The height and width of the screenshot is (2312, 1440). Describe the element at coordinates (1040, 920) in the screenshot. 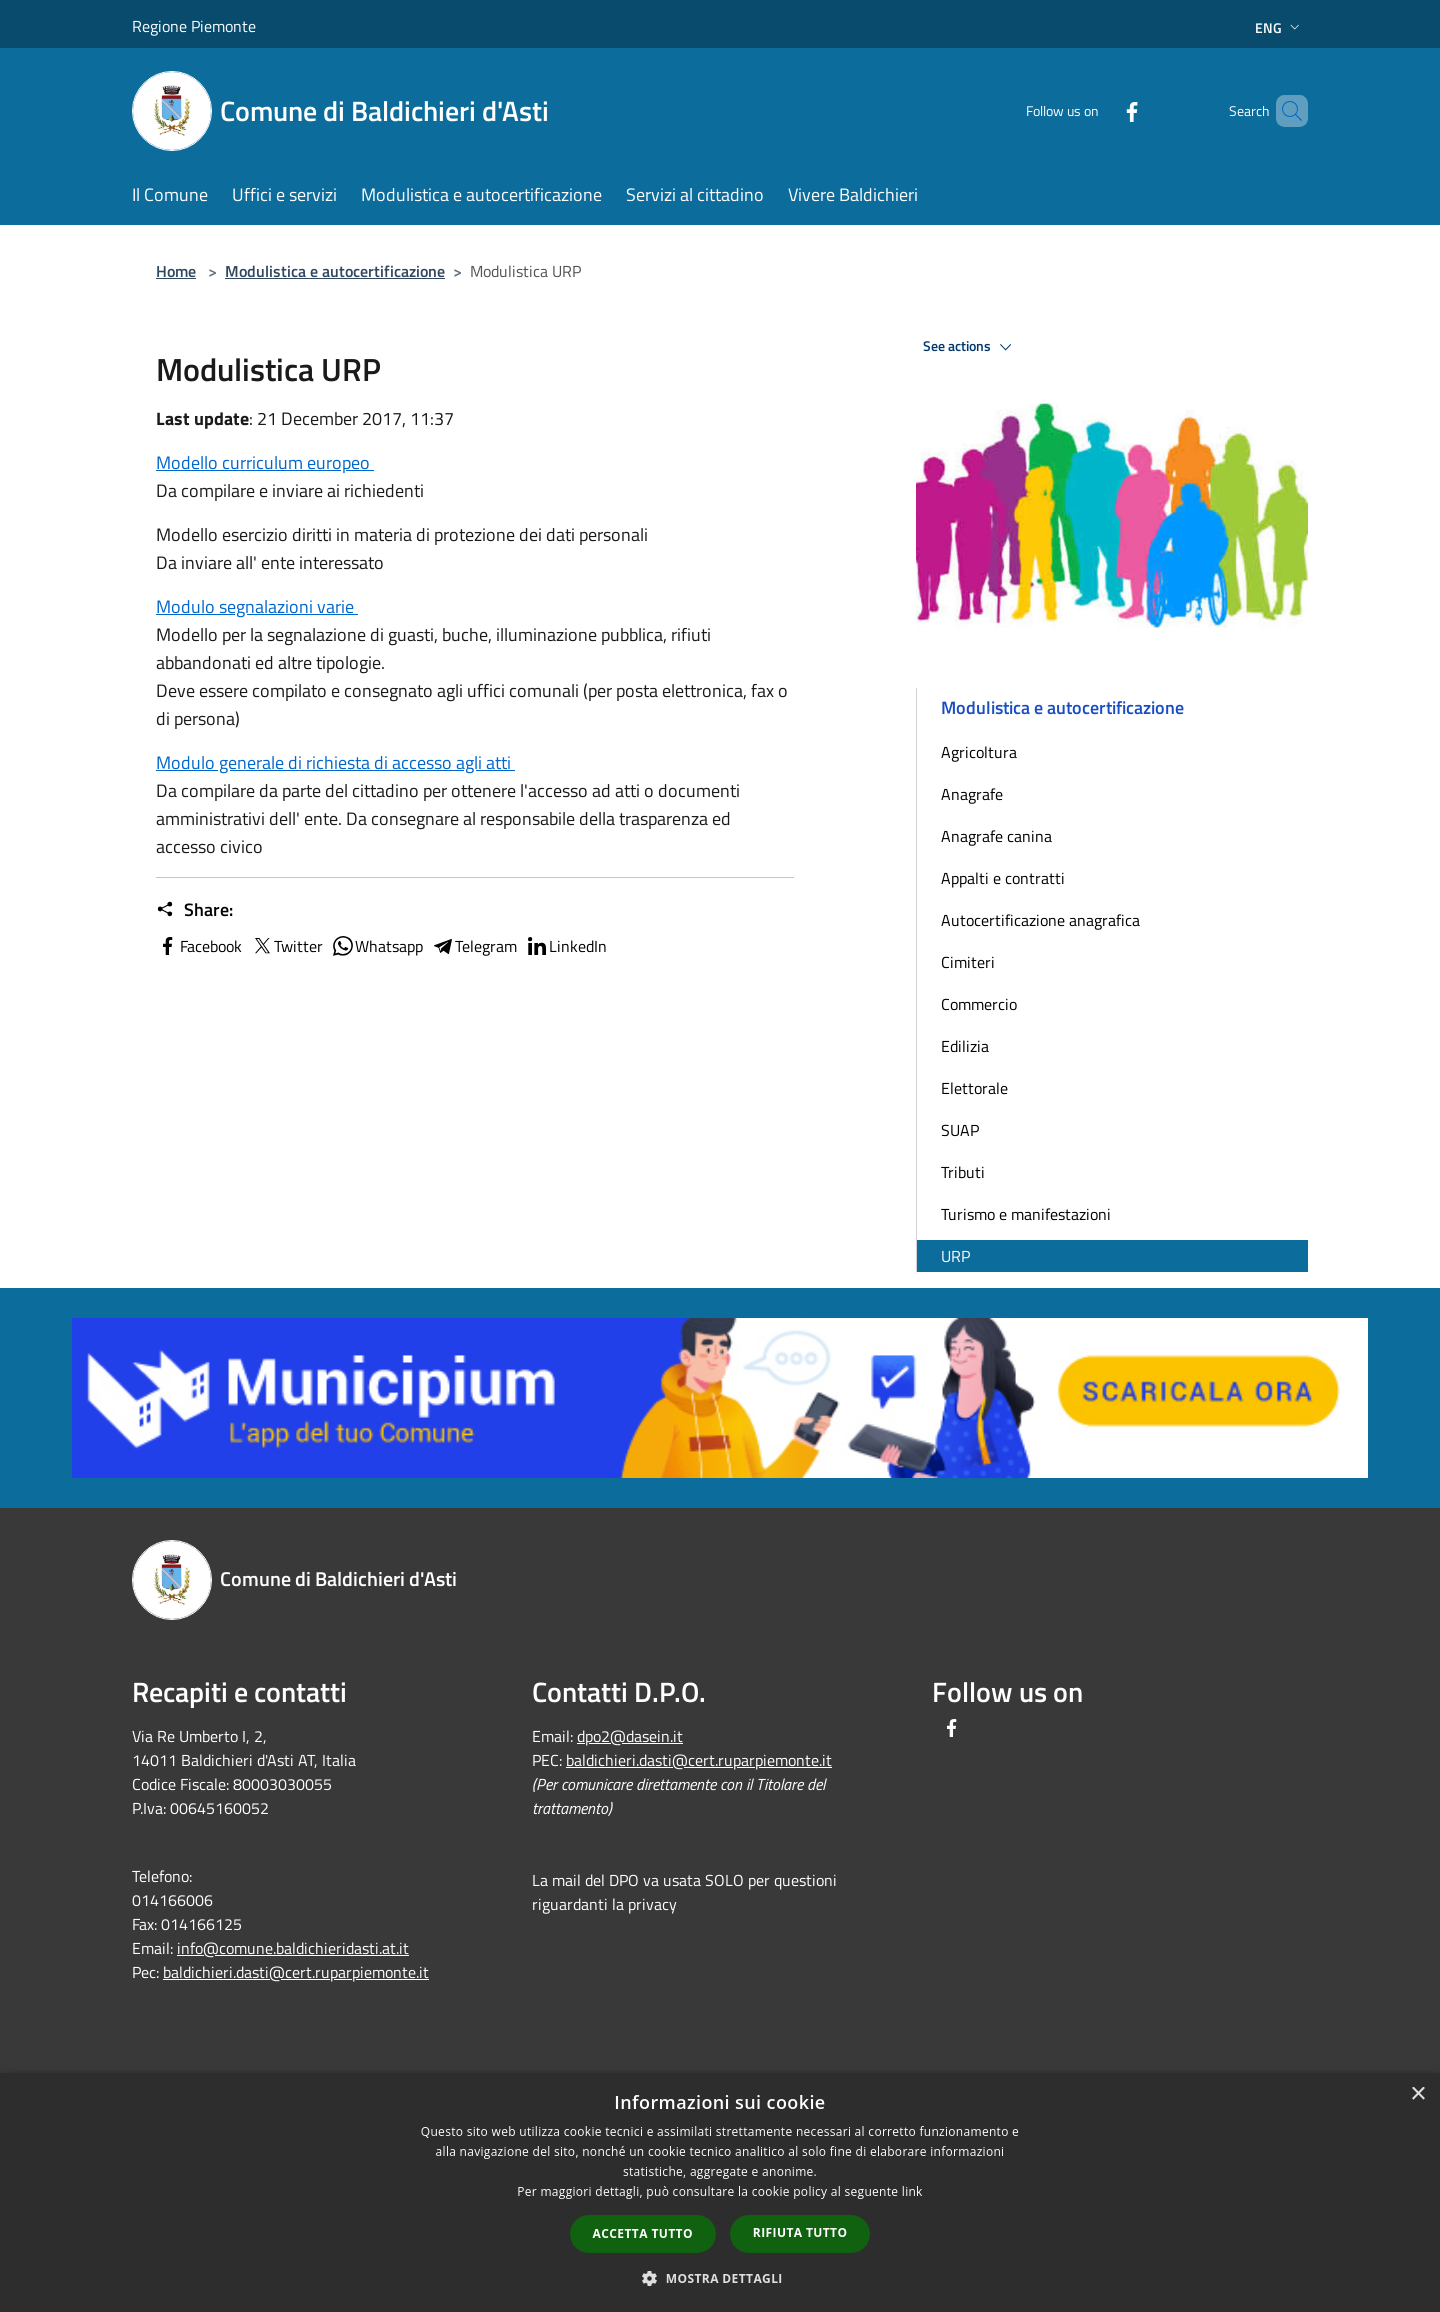

I see `Autocertificazione anagrafica` at that location.